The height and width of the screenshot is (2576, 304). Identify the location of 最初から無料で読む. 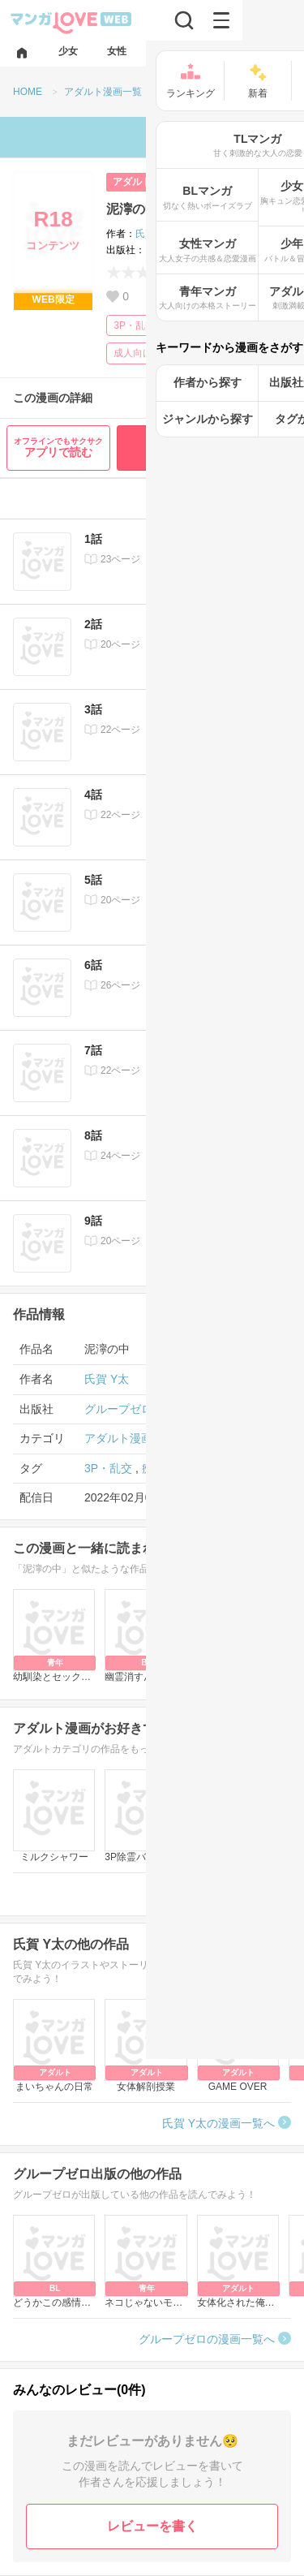
(207, 447).